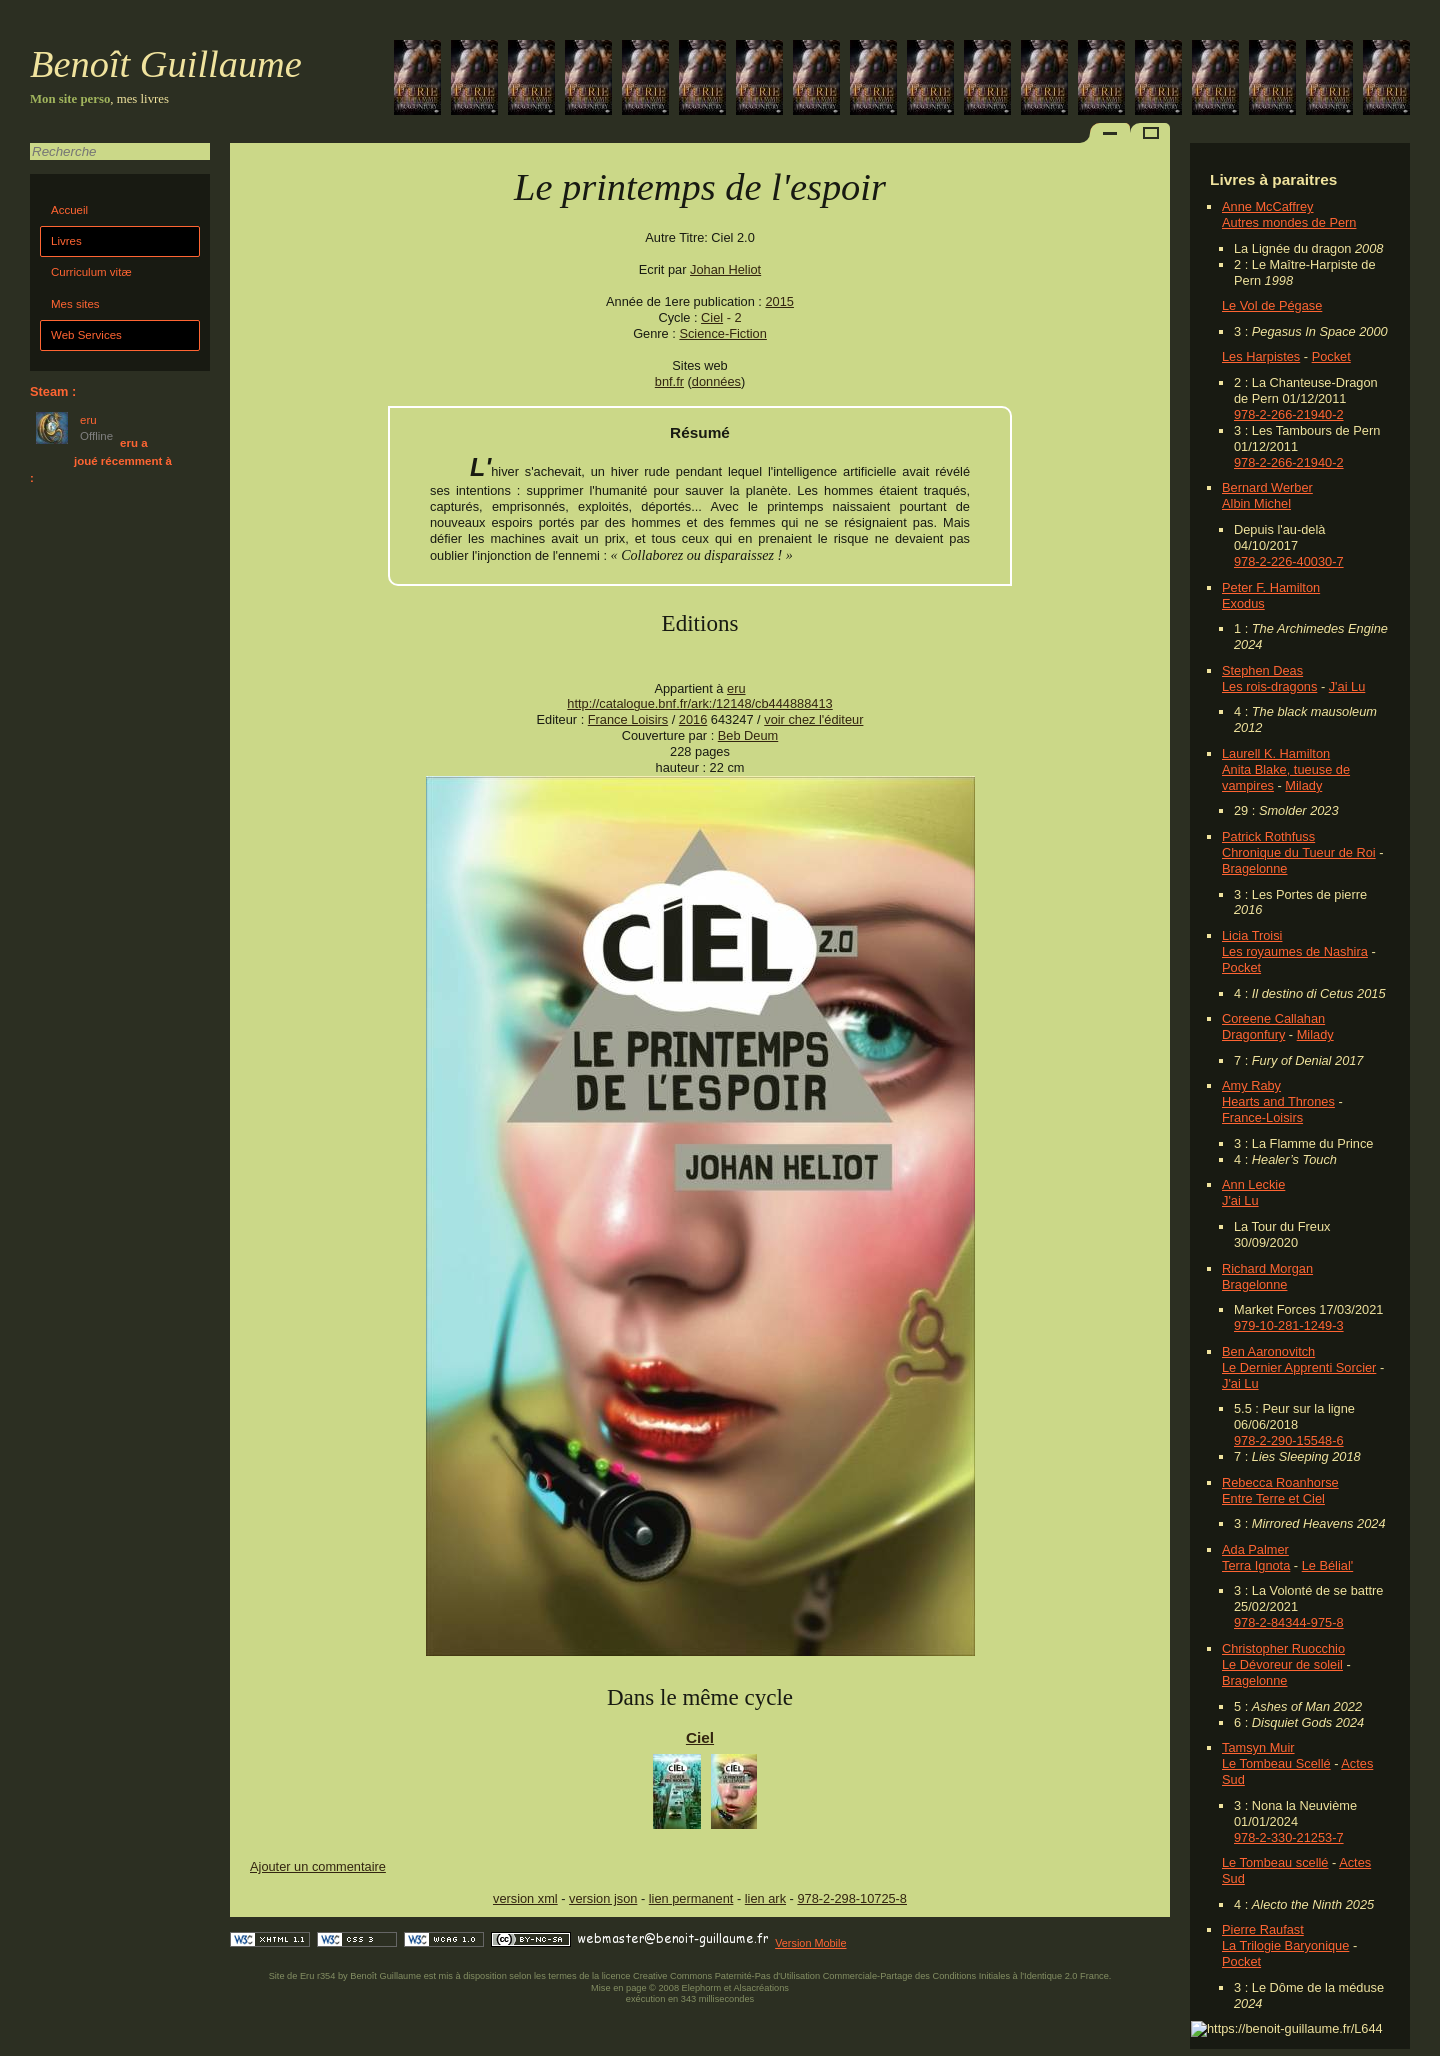  I want to click on France-Loisirs, so click(1262, 1117).